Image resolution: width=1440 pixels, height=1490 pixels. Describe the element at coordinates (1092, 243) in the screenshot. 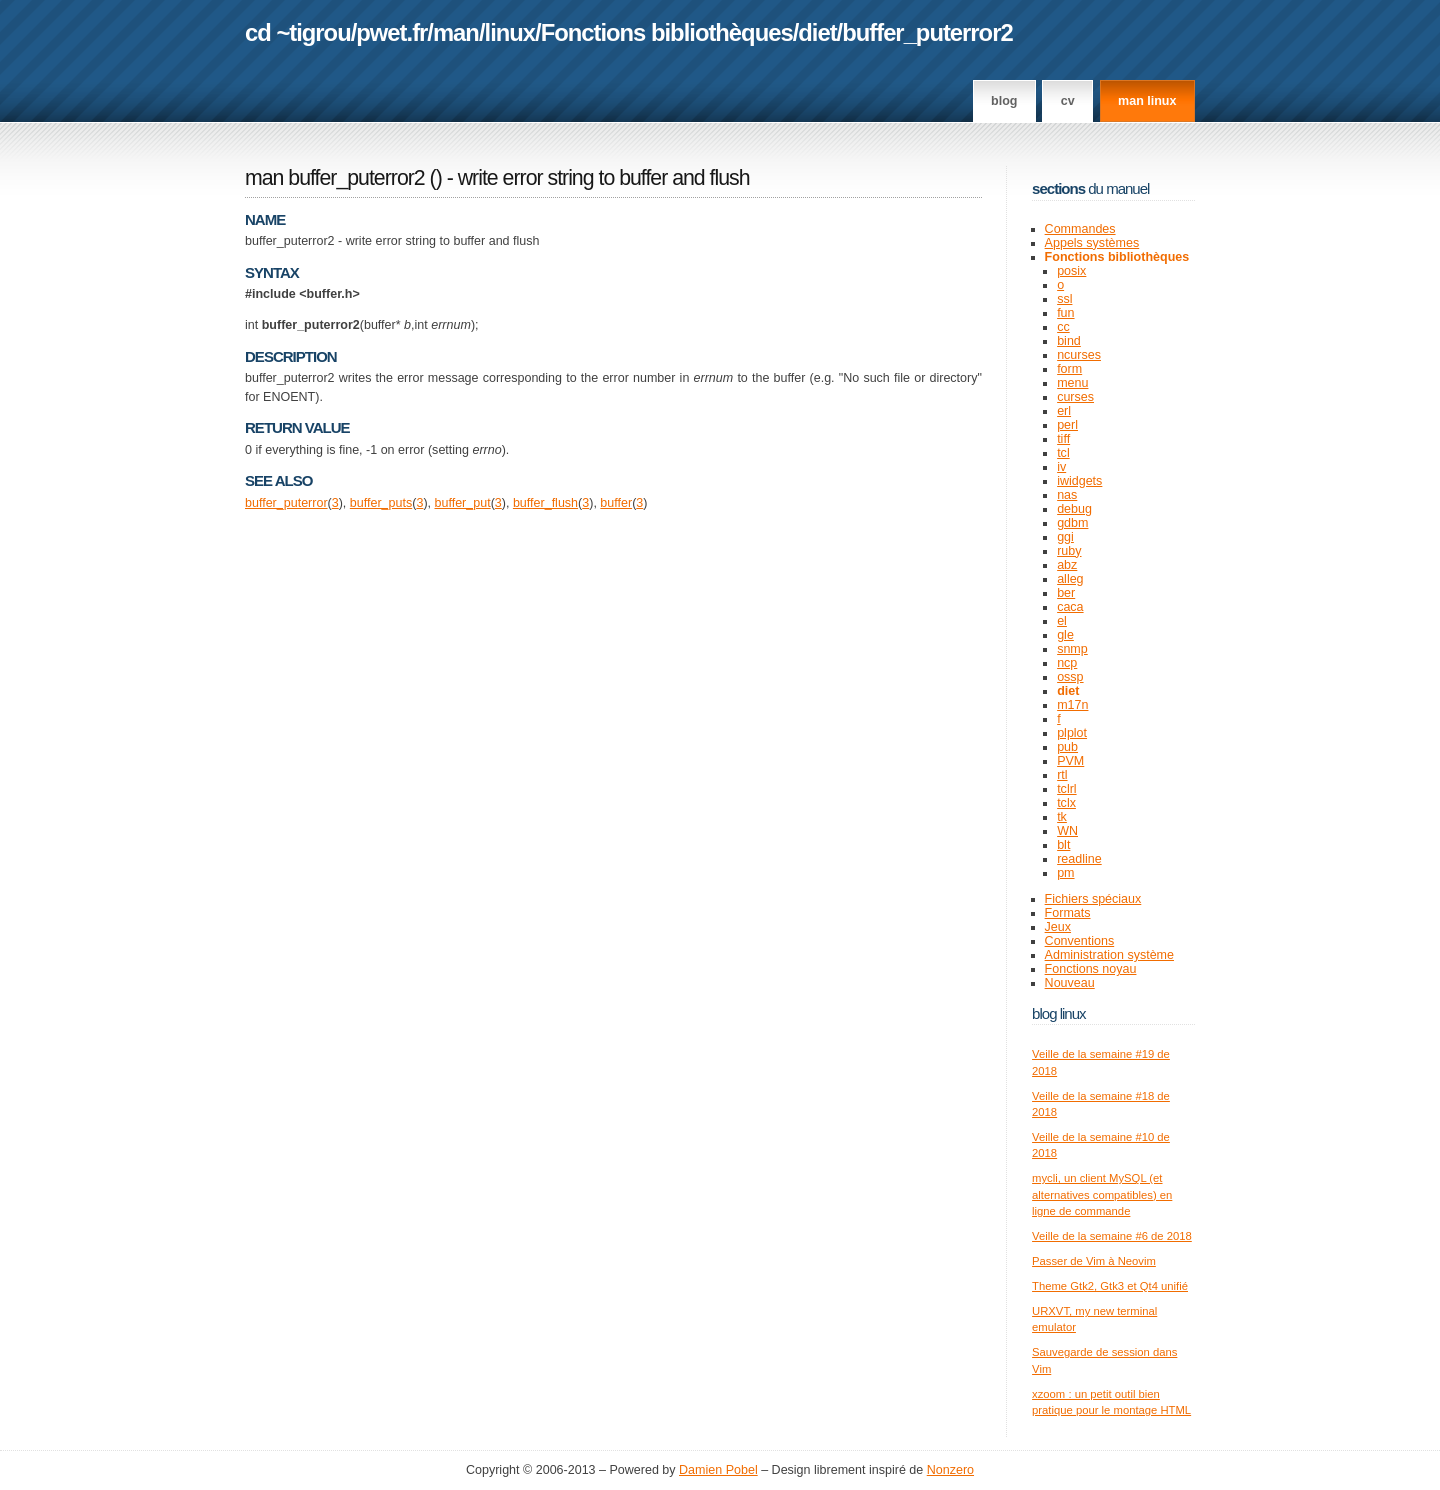

I see `Appels systèmes` at that location.